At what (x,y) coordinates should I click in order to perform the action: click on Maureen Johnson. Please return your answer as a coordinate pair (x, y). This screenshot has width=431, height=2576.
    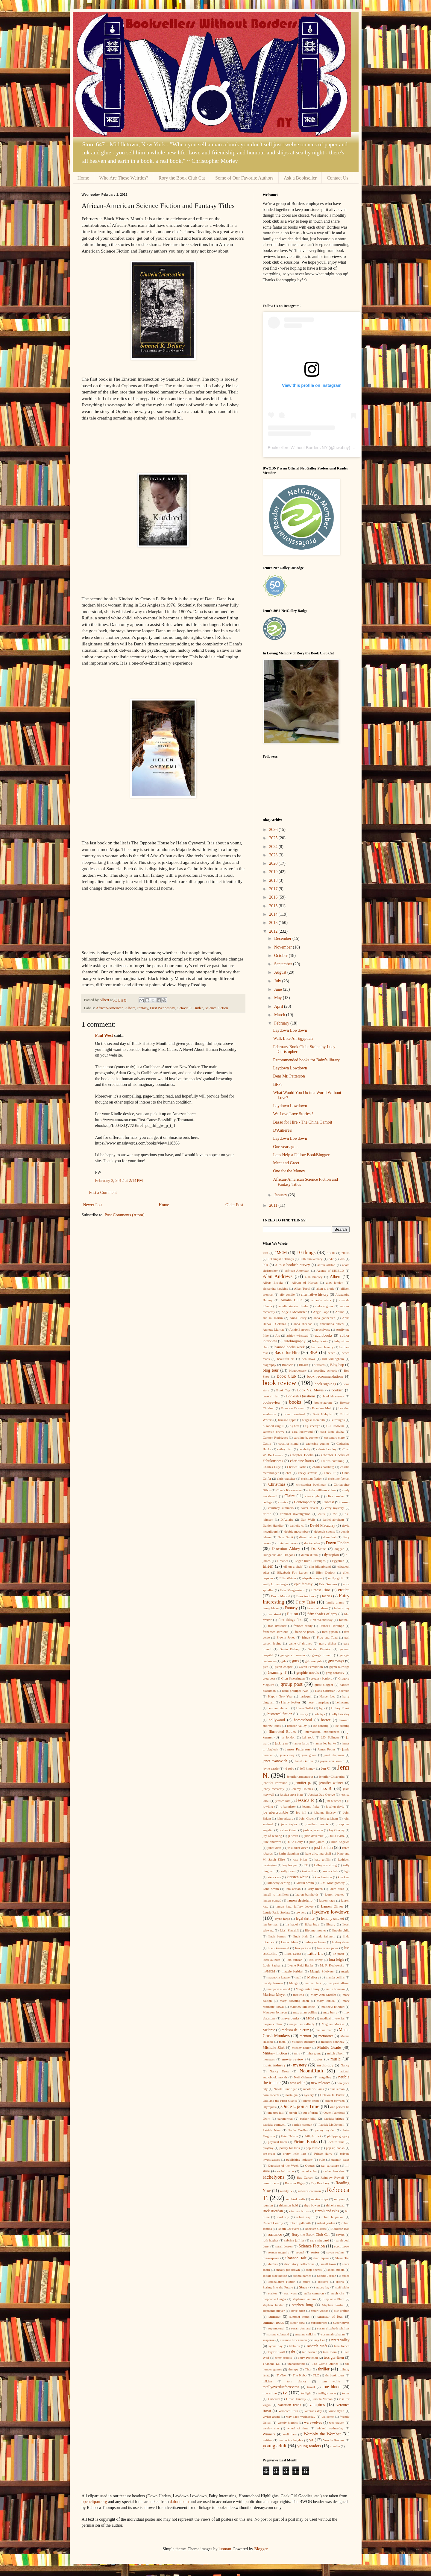
    Looking at the image, I should click on (275, 2012).